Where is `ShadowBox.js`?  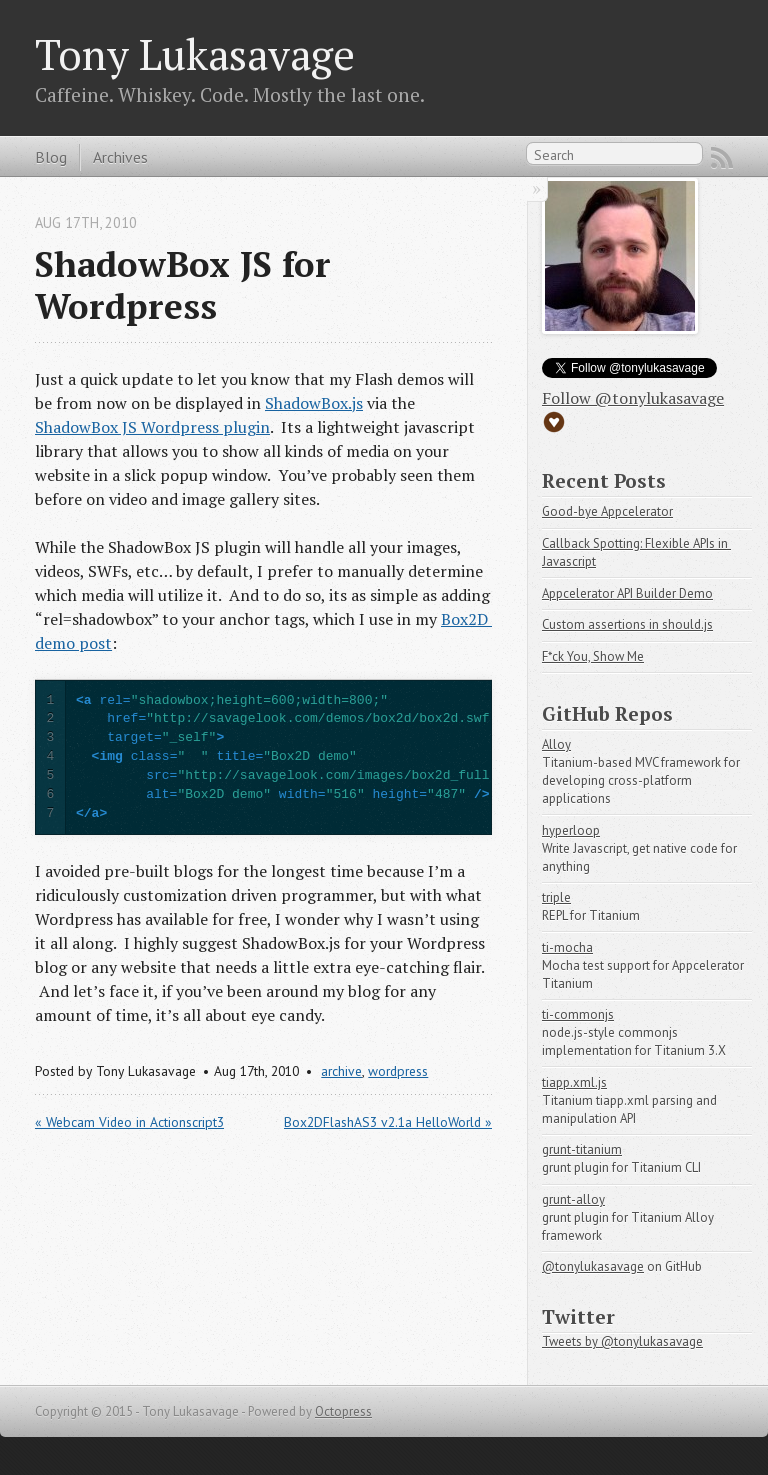 ShadowBox.js is located at coordinates (314, 403).